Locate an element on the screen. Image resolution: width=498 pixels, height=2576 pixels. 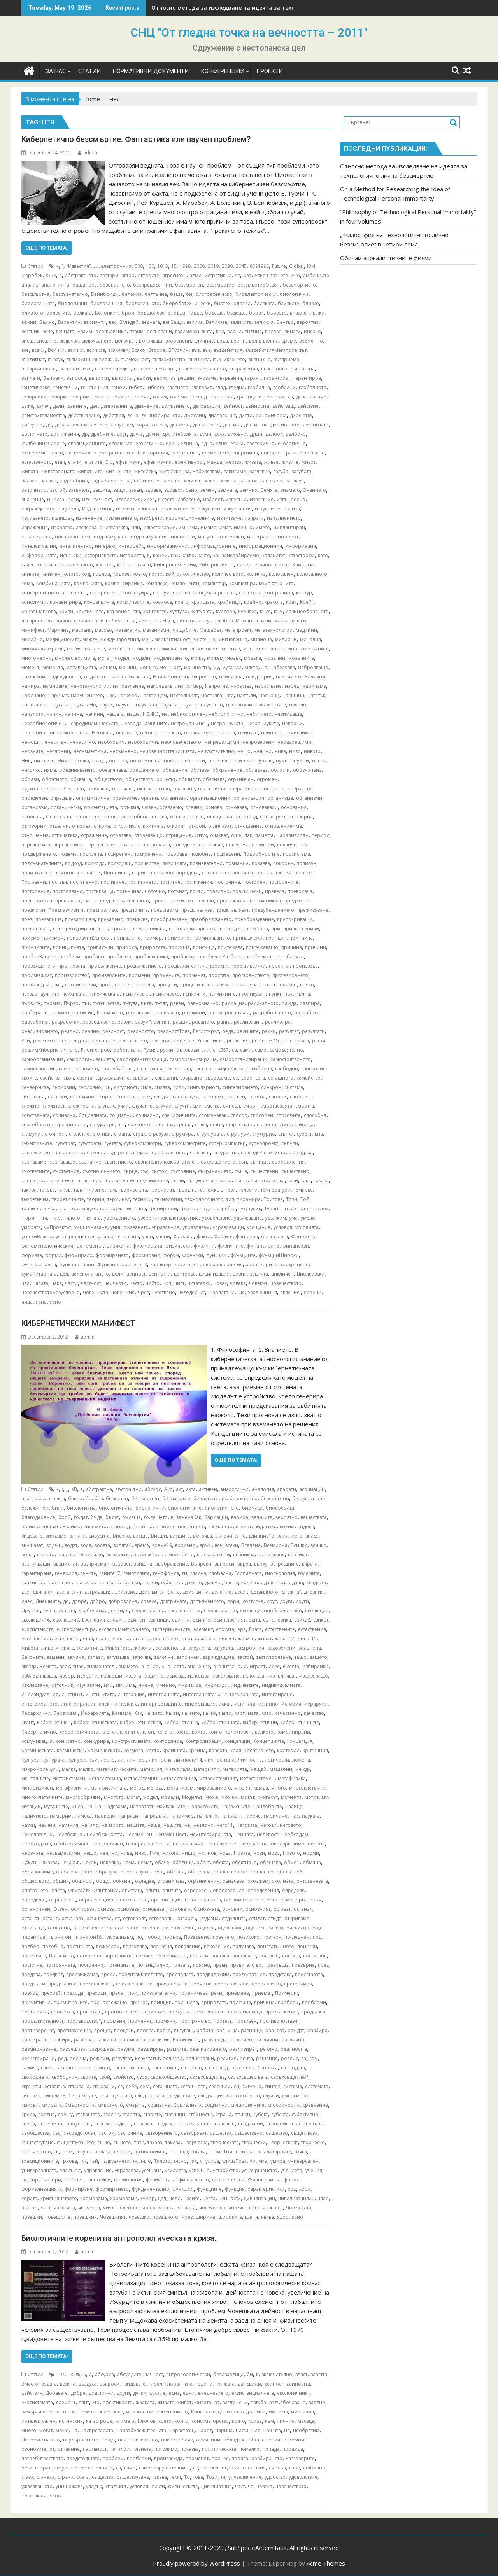
Предпазливите is located at coordinates (66, 910).